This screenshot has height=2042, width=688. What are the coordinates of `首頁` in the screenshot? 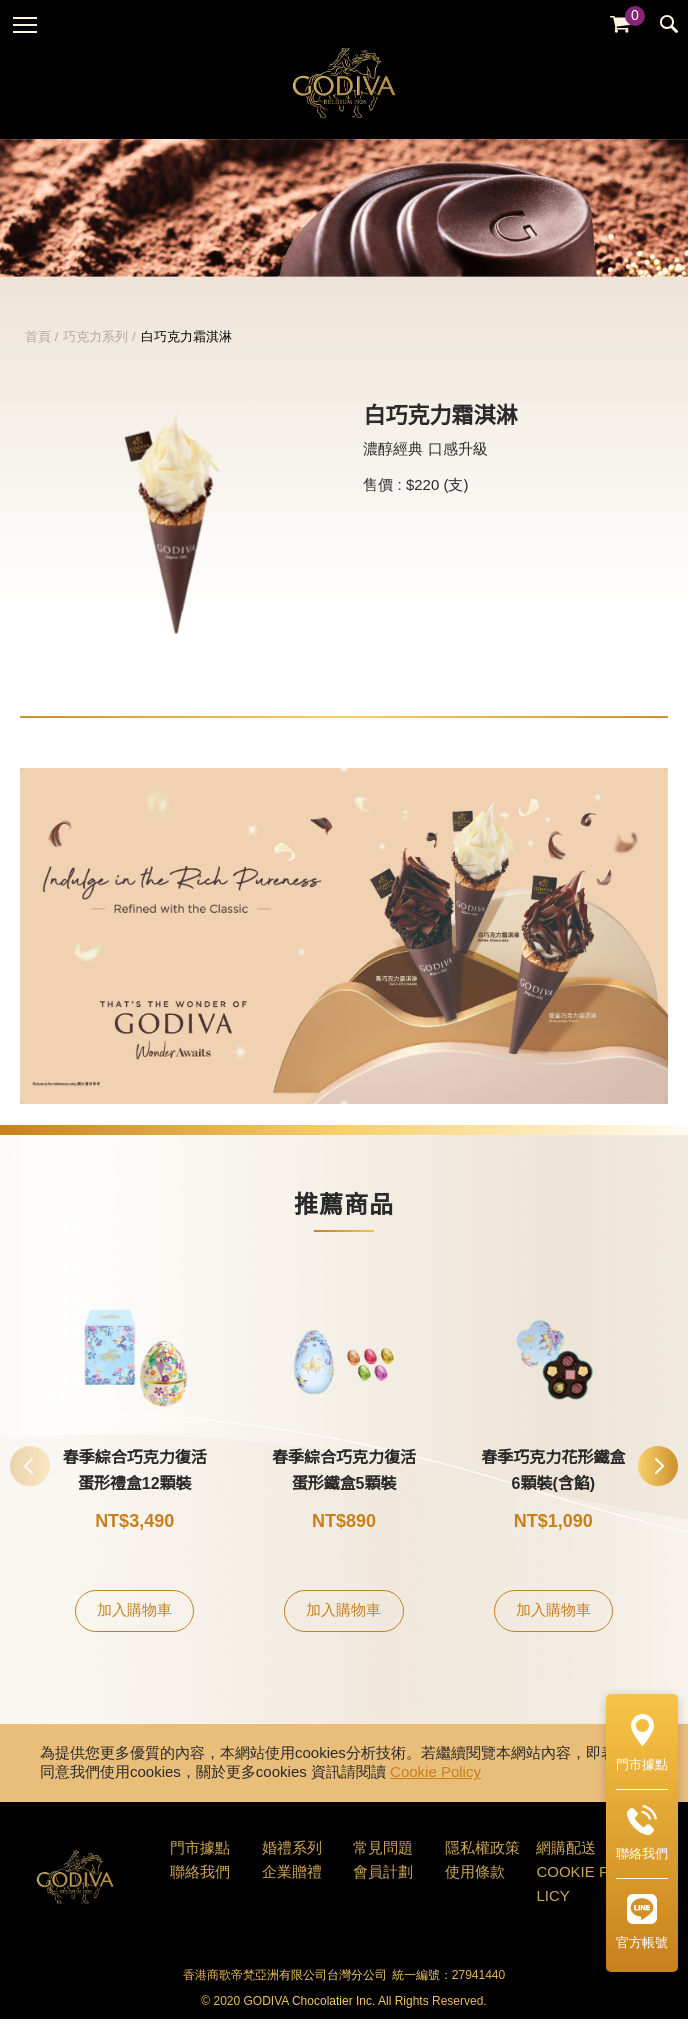 It's located at (38, 360).